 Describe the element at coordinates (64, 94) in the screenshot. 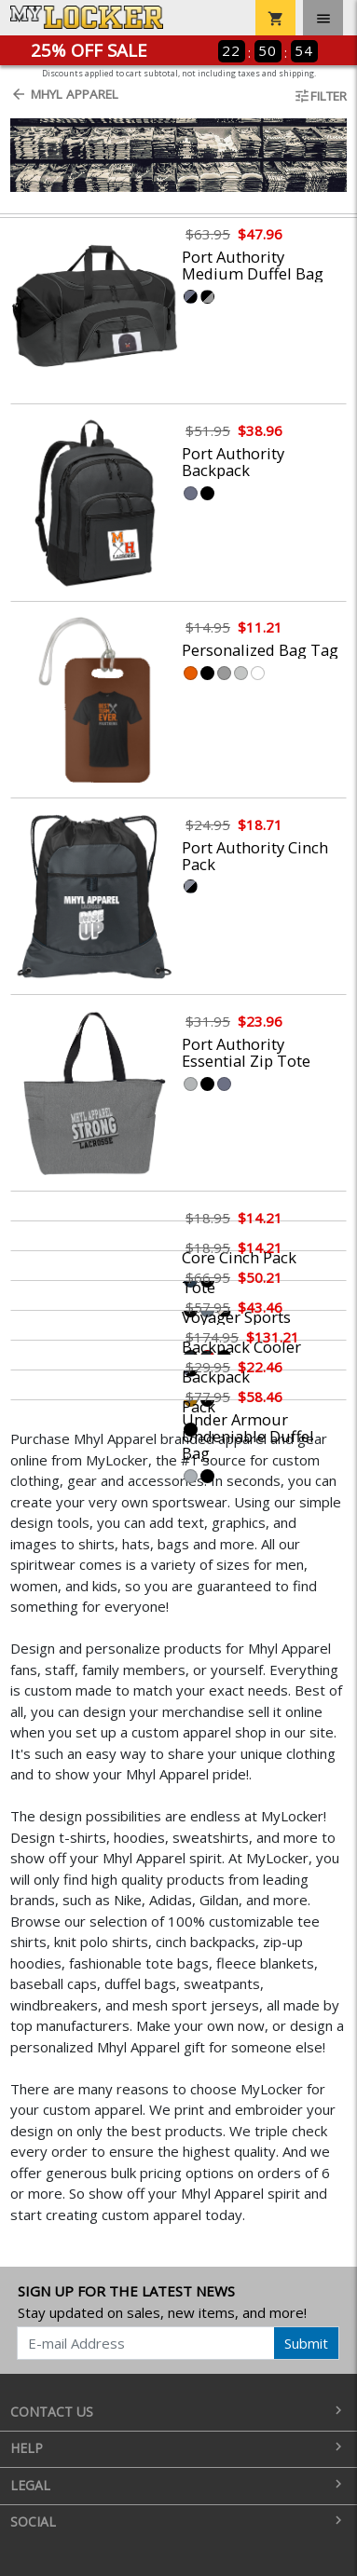

I see `Mhyl Apparel` at that location.